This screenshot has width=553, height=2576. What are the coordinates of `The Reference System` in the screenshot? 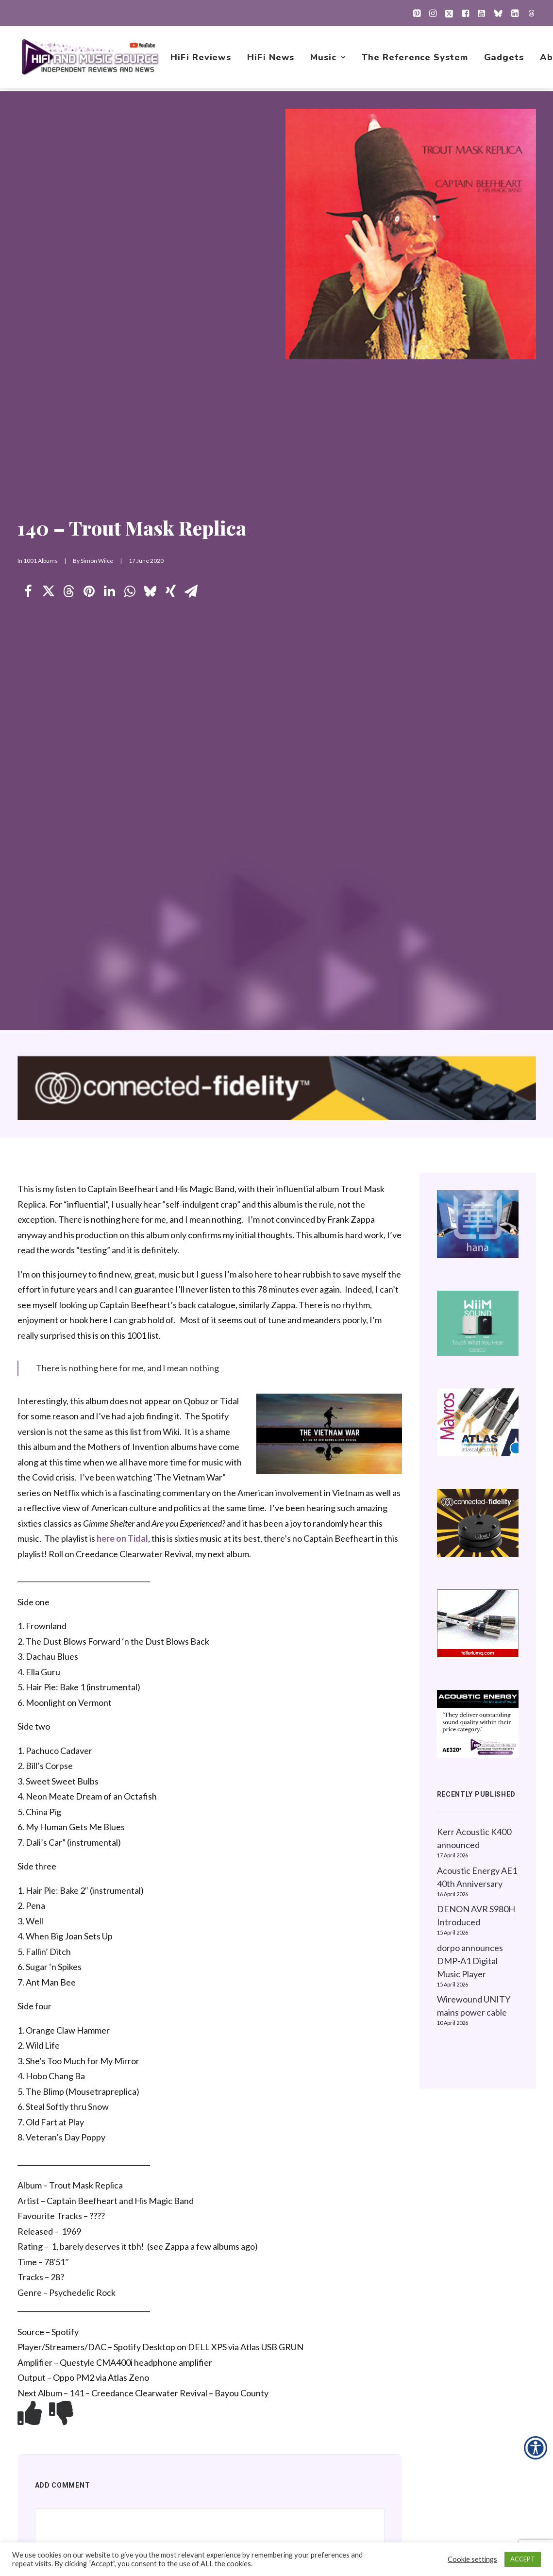 It's located at (415, 59).